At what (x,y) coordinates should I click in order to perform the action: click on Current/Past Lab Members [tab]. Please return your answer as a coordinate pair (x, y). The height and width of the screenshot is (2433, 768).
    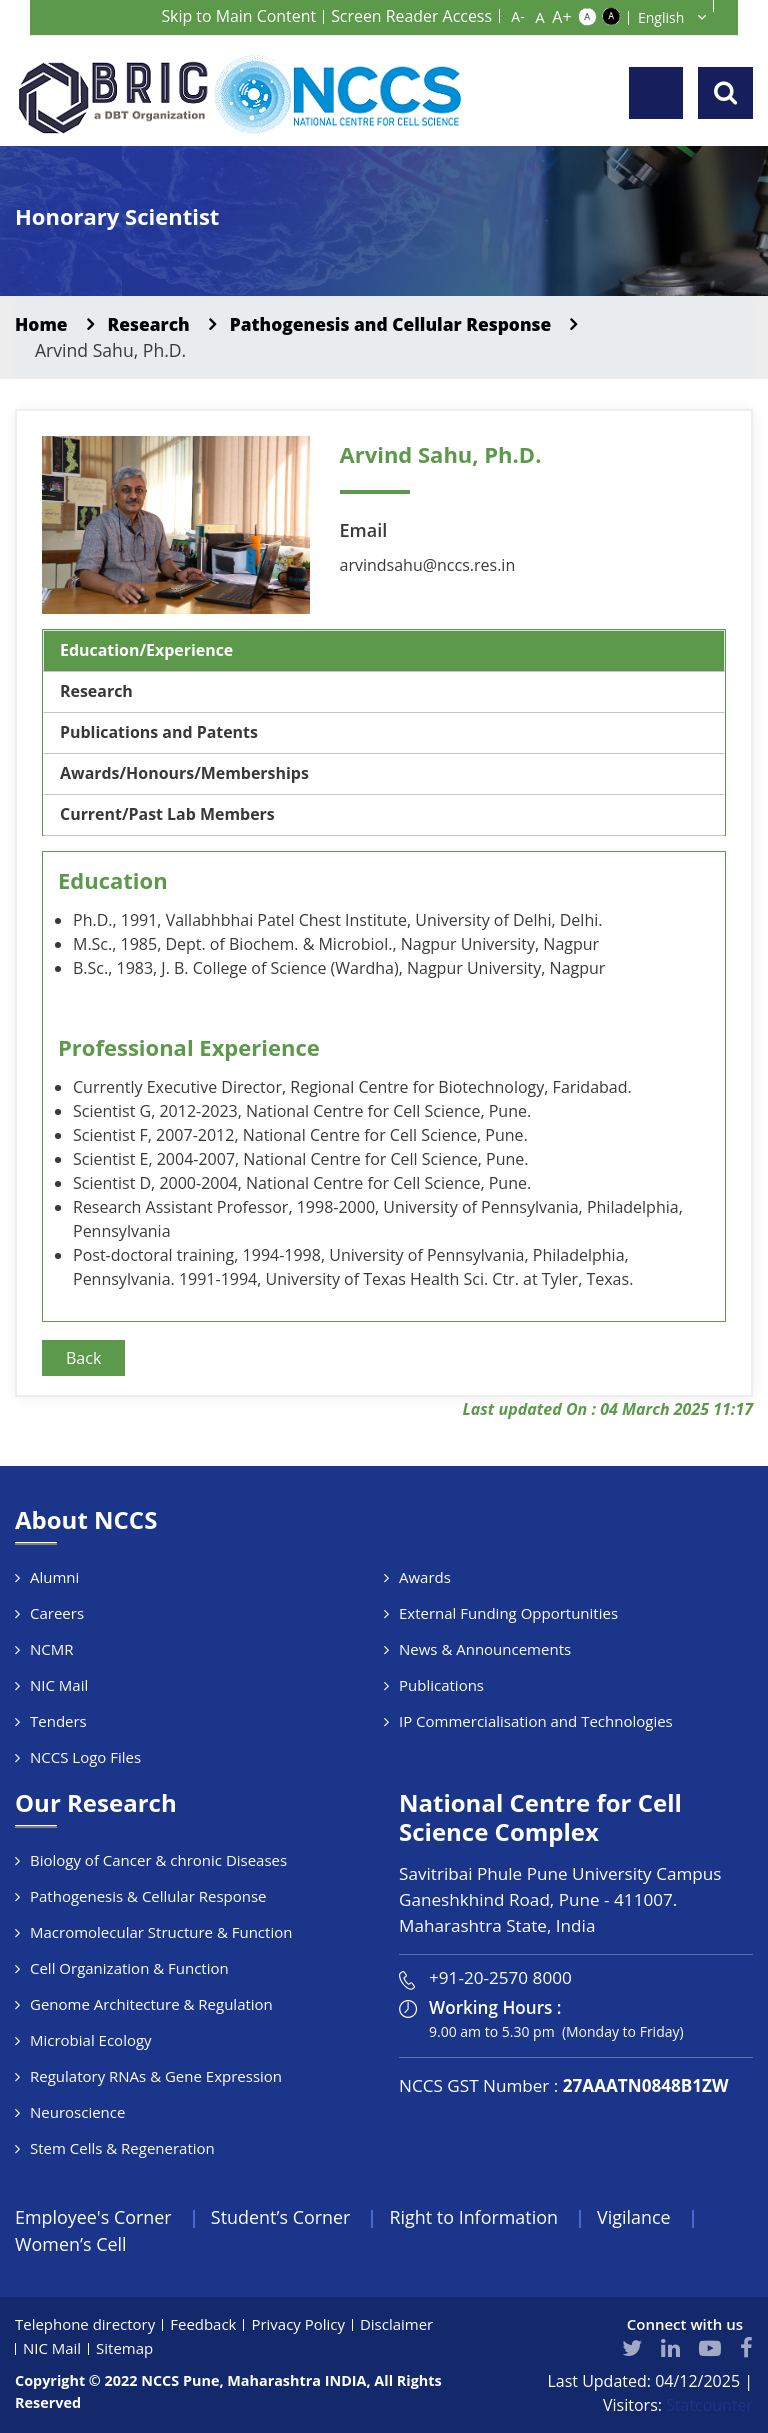
    Looking at the image, I should click on (168, 815).